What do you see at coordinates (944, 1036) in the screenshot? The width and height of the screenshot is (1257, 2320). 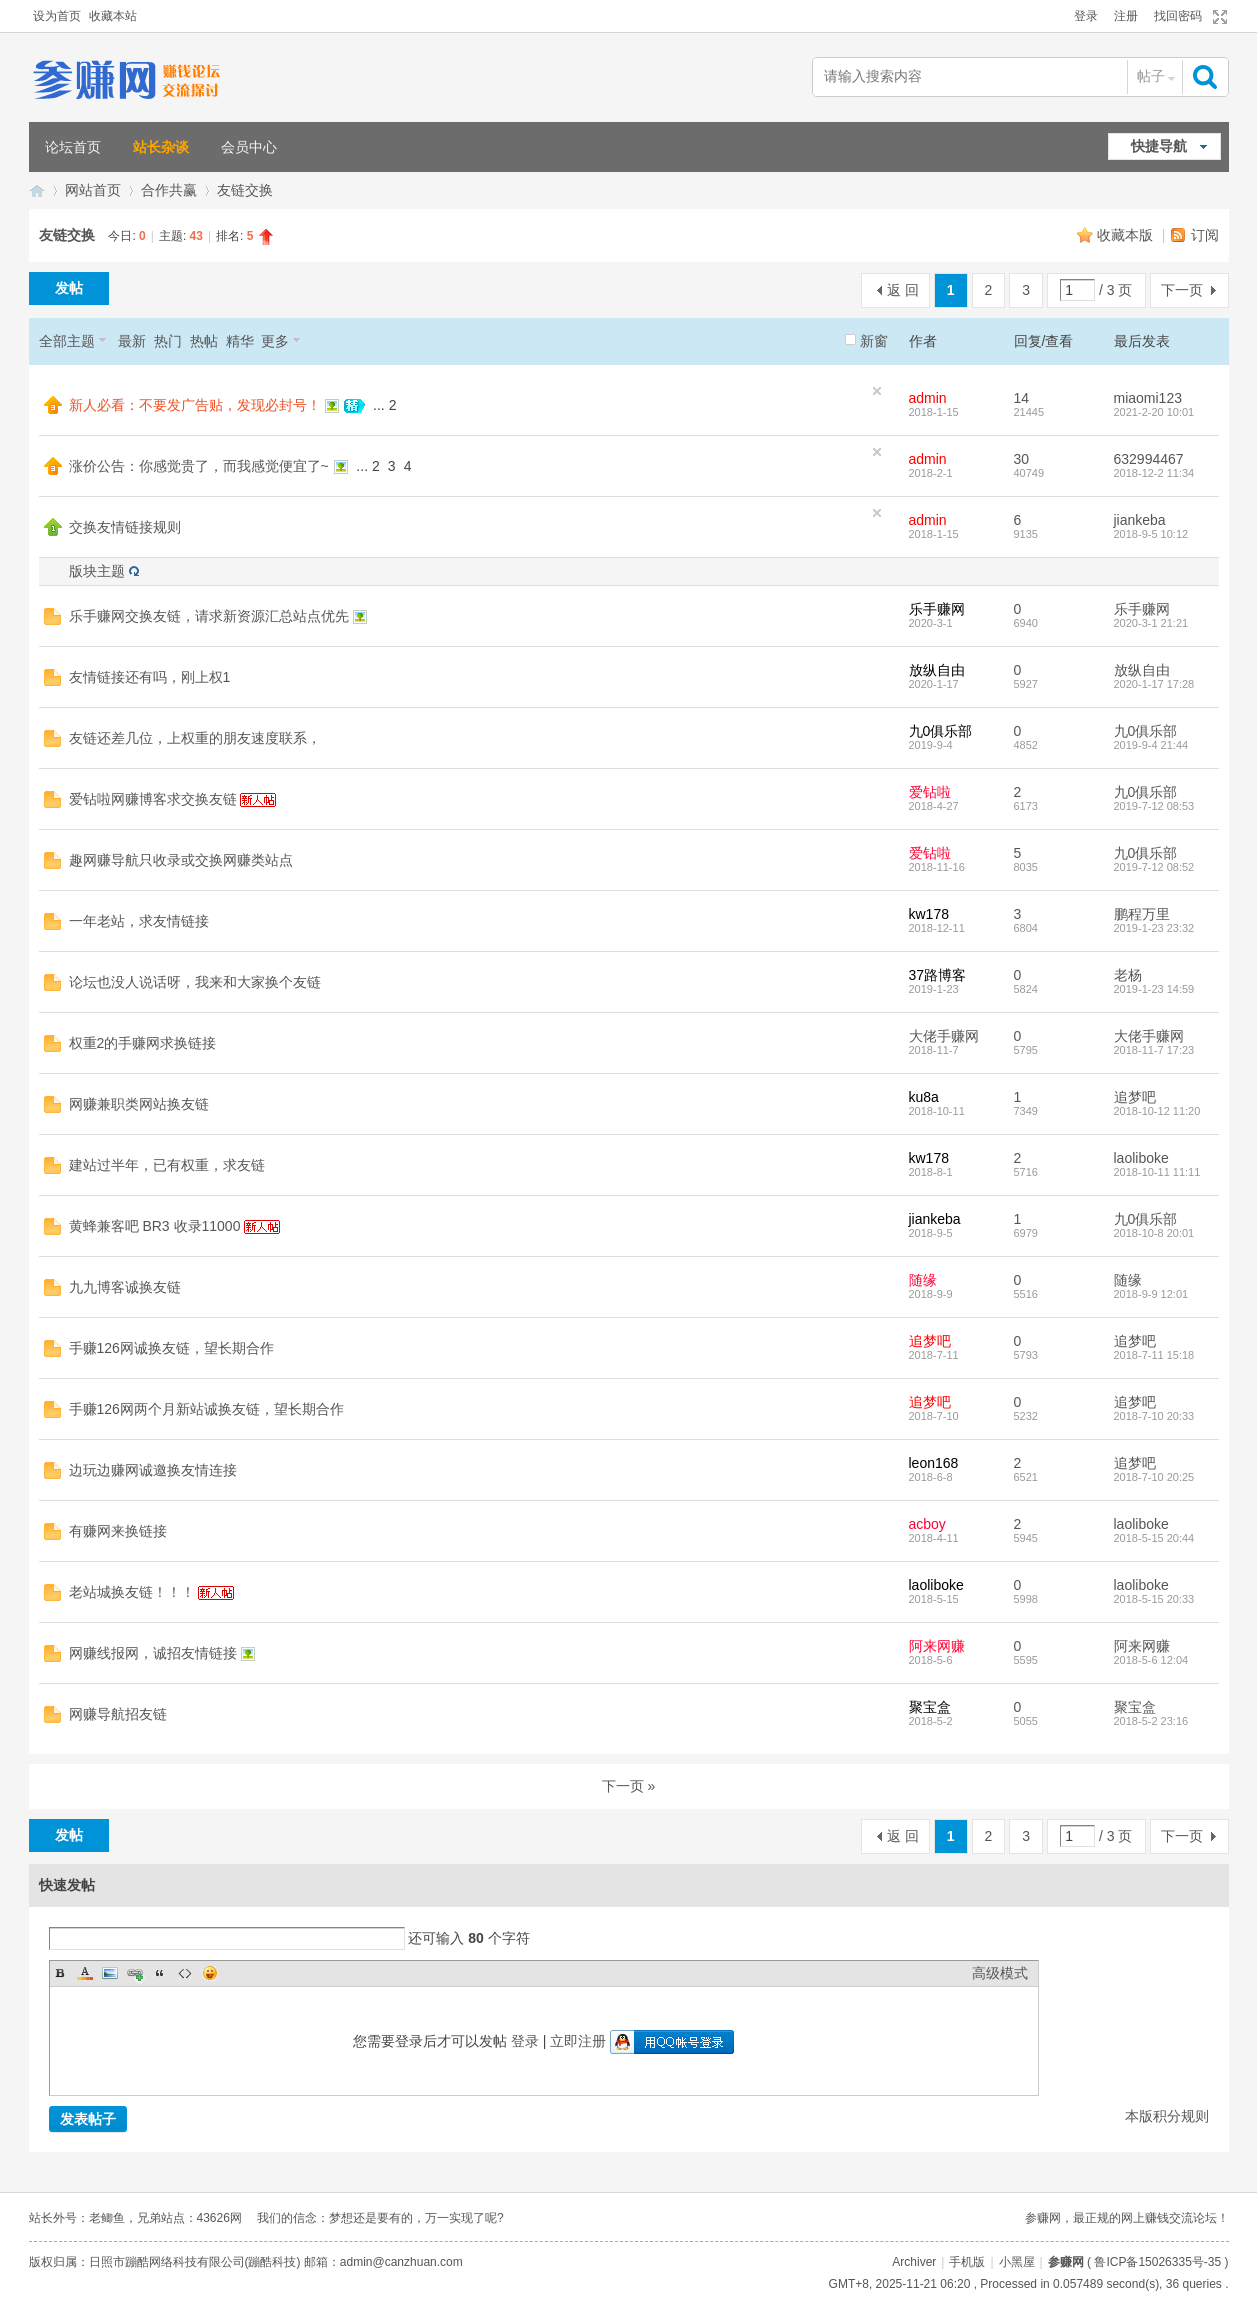 I see `大佬手赚网` at bounding box center [944, 1036].